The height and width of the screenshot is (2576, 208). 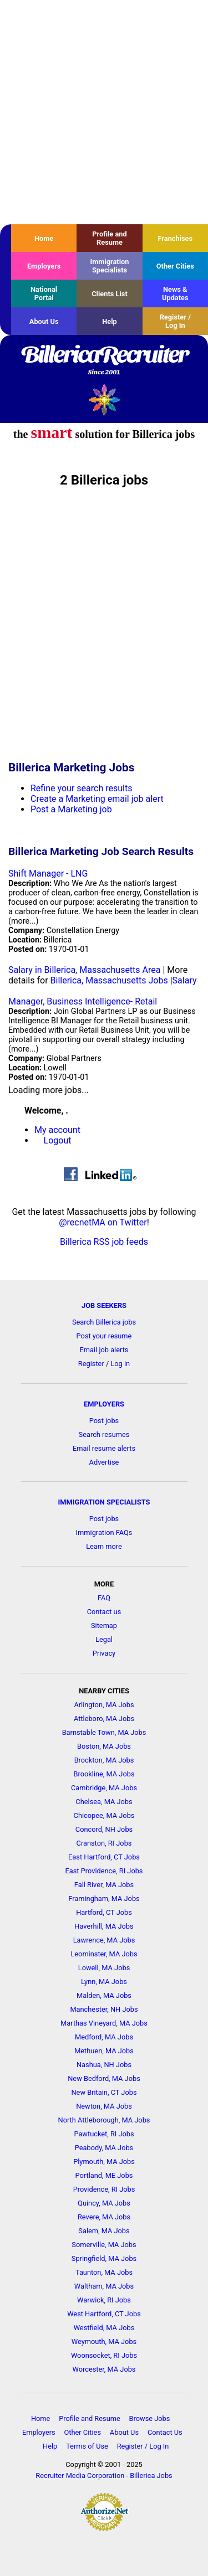 What do you see at coordinates (103, 2092) in the screenshot?
I see `New Britain, CT Jobs` at bounding box center [103, 2092].